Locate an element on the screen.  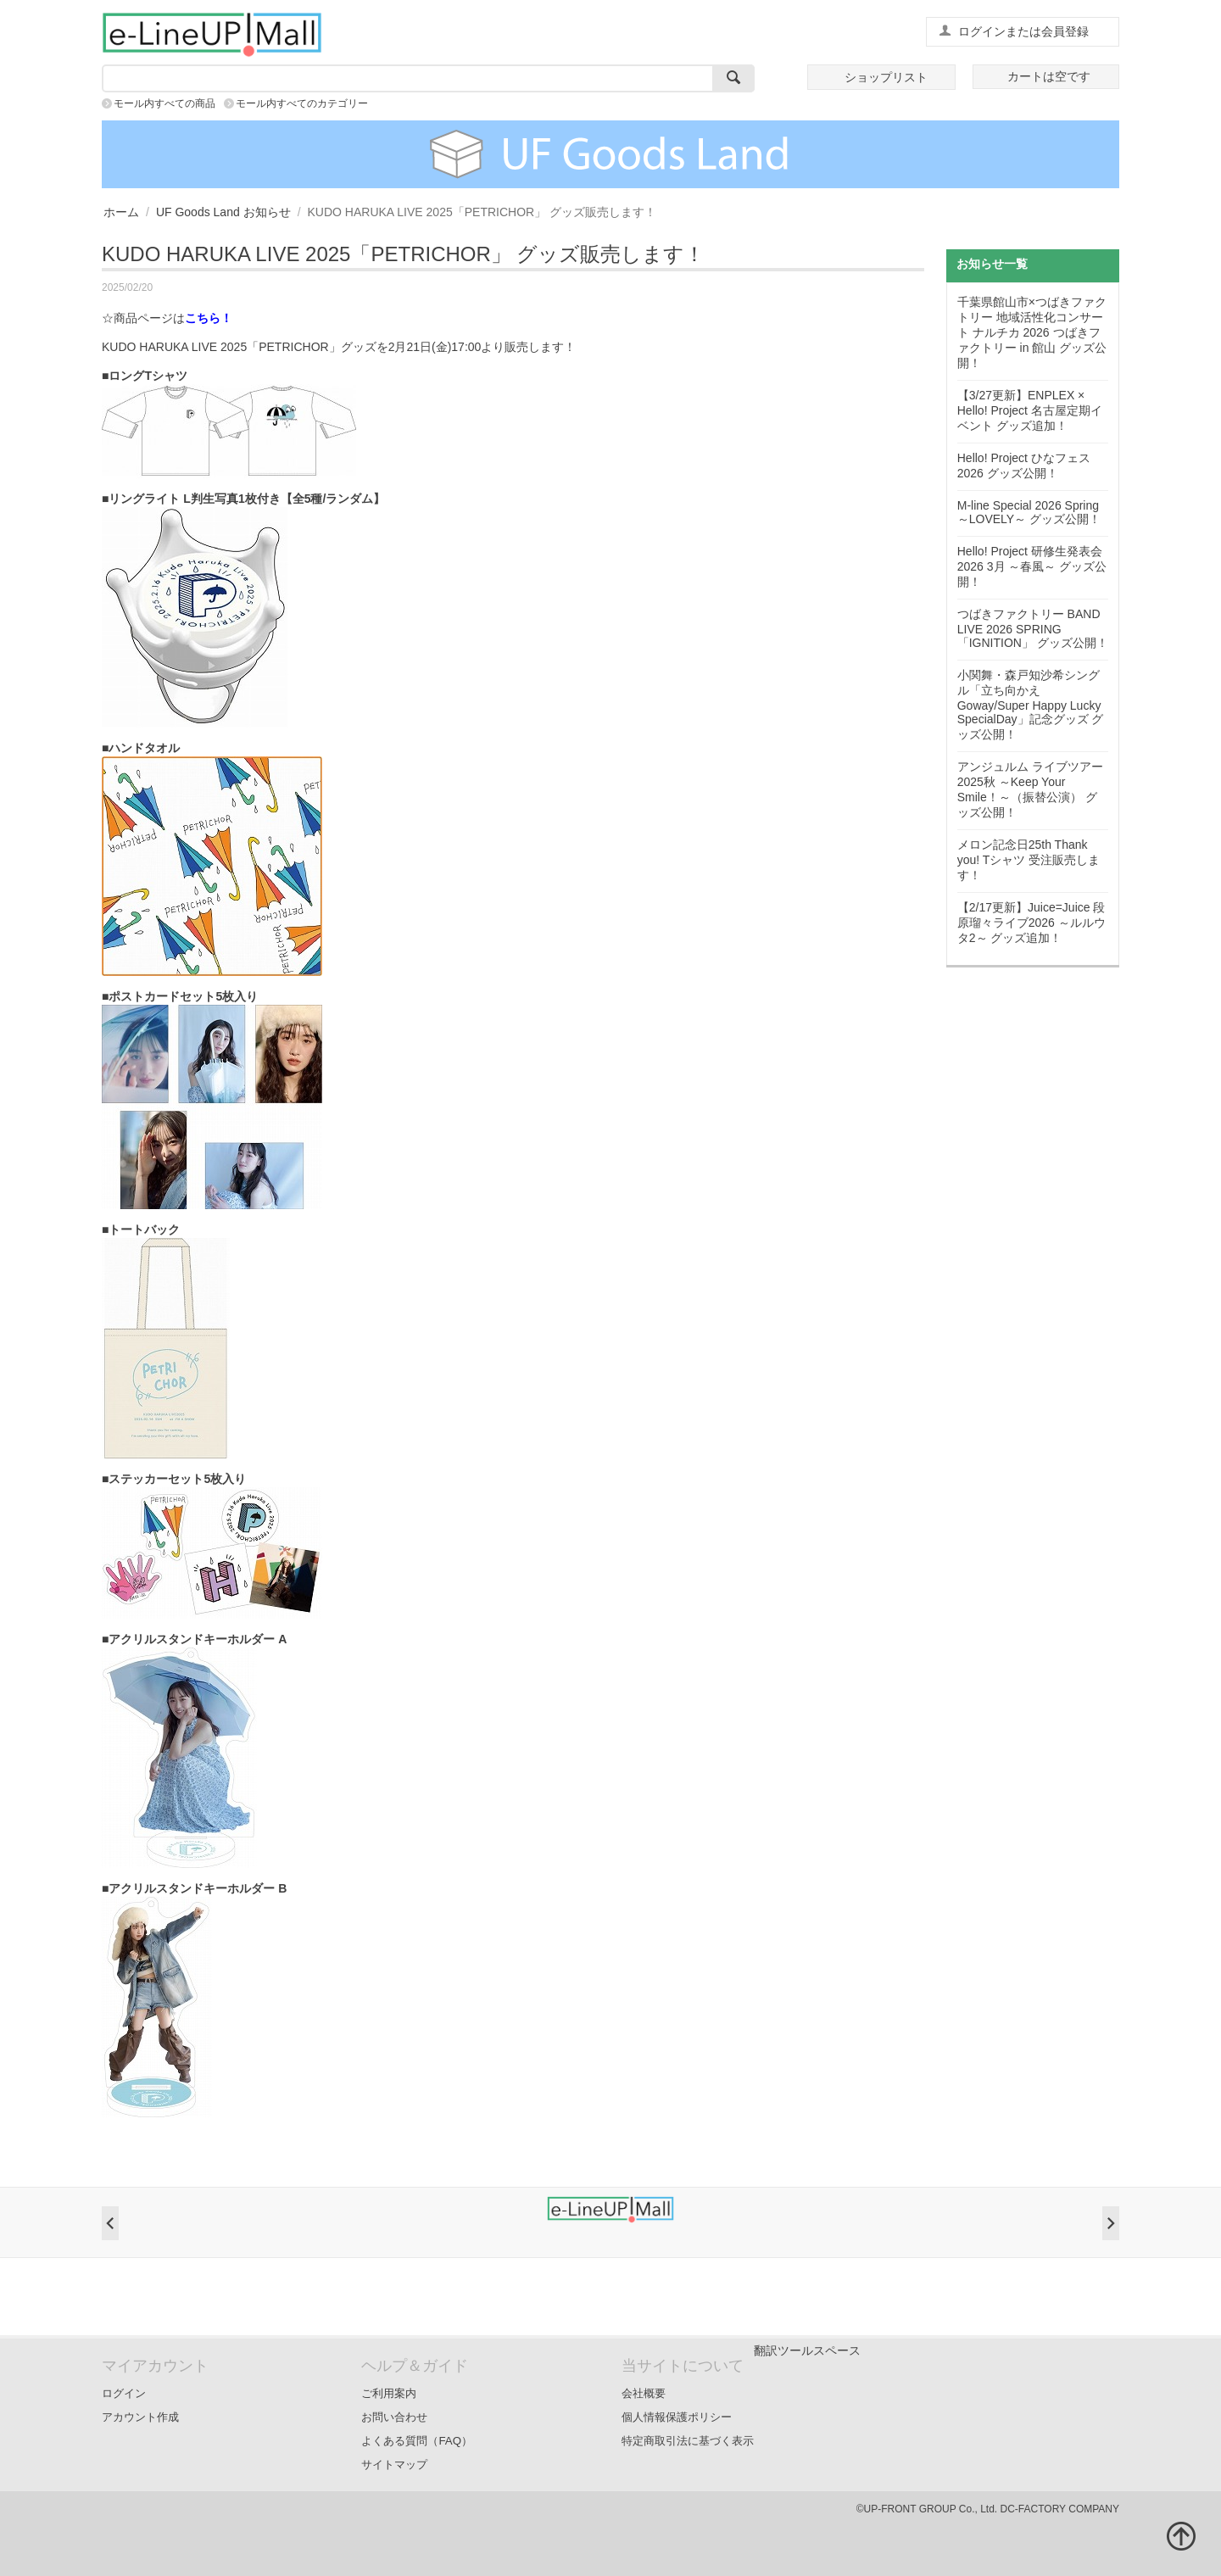
モール内すべての商品 is located at coordinates (164, 103).